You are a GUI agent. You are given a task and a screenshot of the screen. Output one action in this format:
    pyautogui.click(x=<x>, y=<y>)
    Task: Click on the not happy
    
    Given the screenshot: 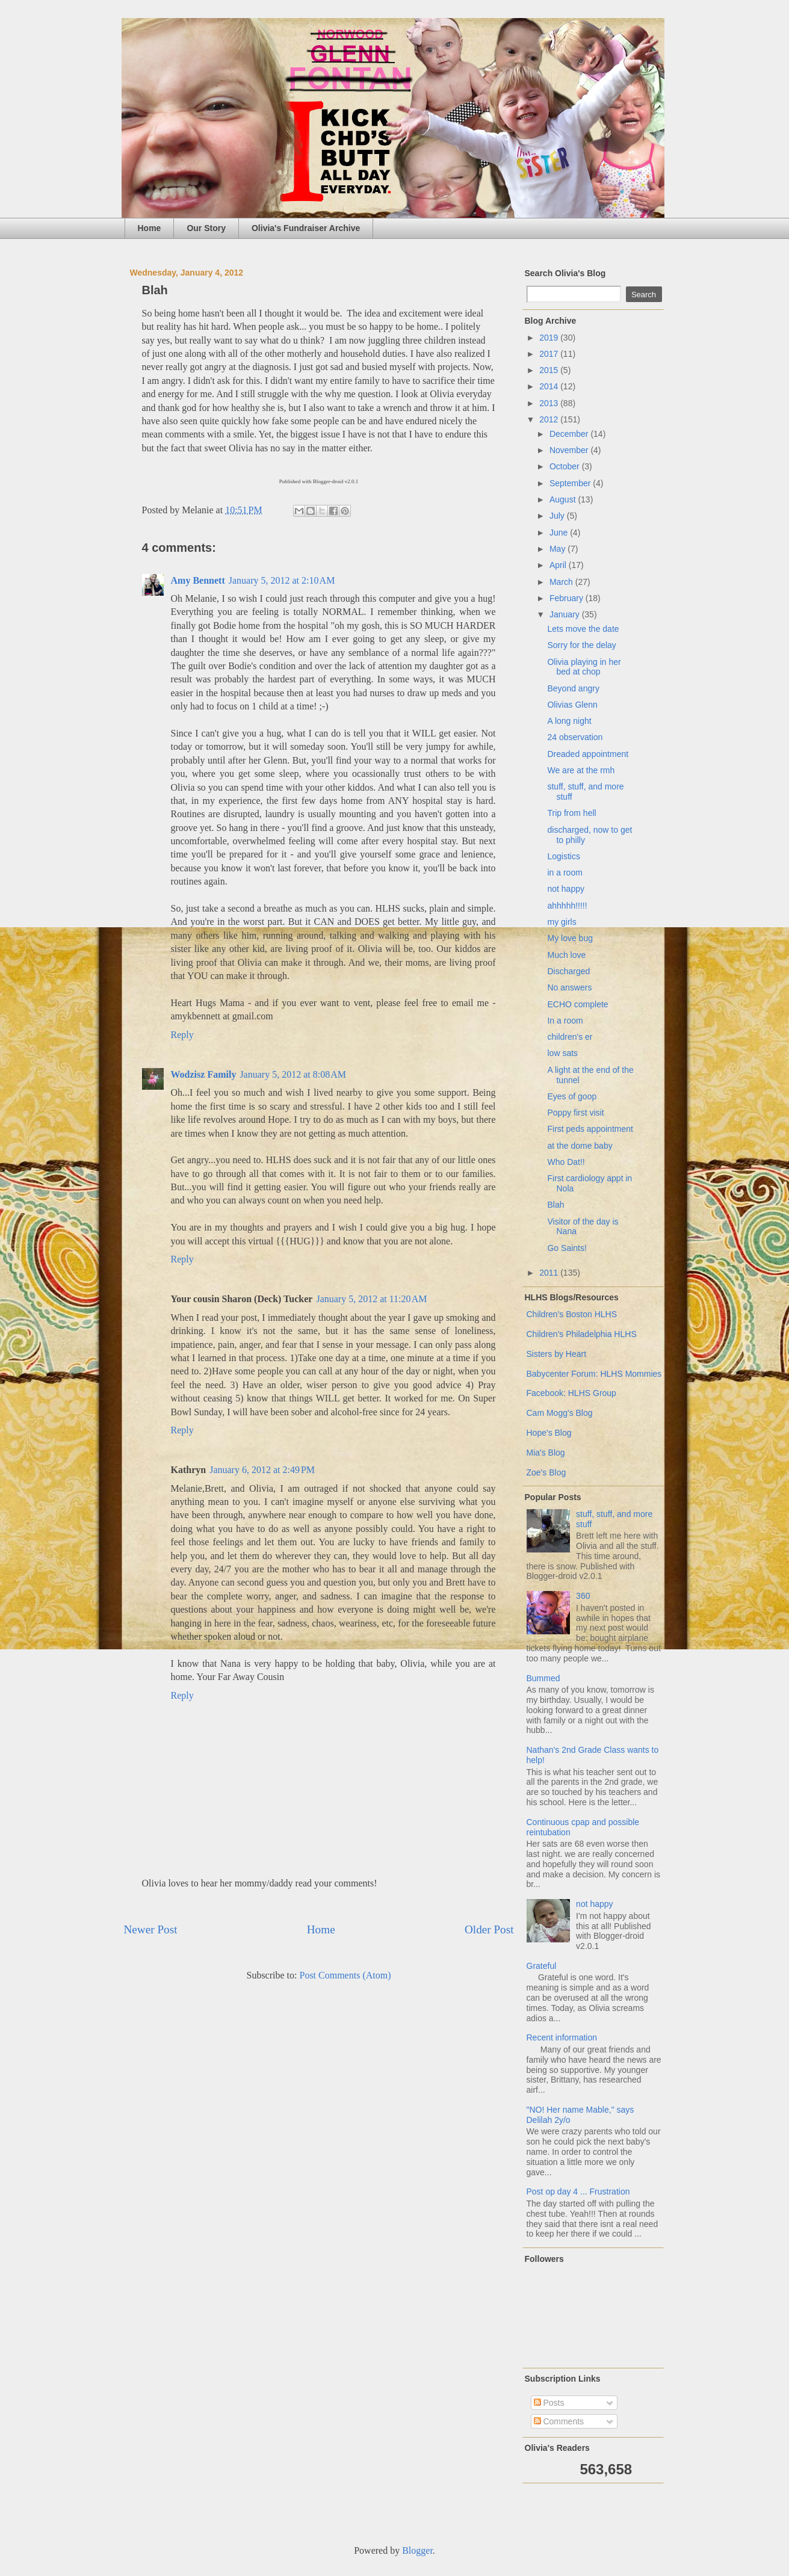 What is the action you would take?
    pyautogui.click(x=565, y=889)
    